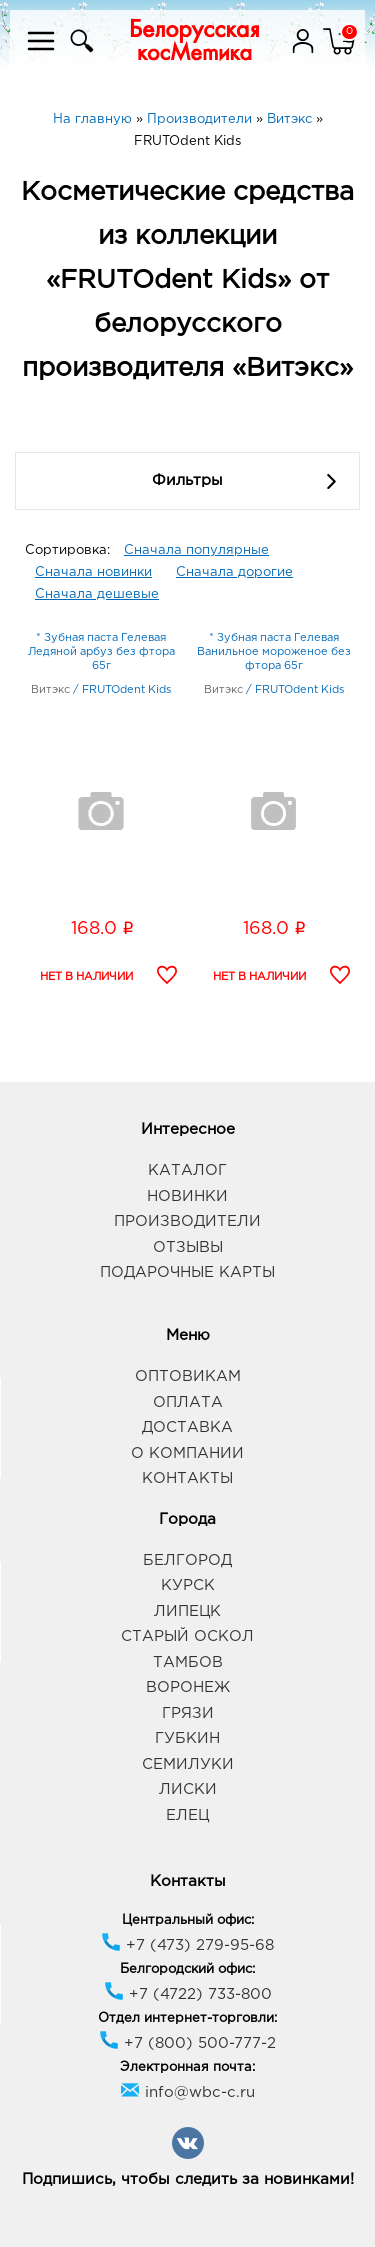 The height and width of the screenshot is (2247, 375). I want to click on Губкин, so click(187, 1738).